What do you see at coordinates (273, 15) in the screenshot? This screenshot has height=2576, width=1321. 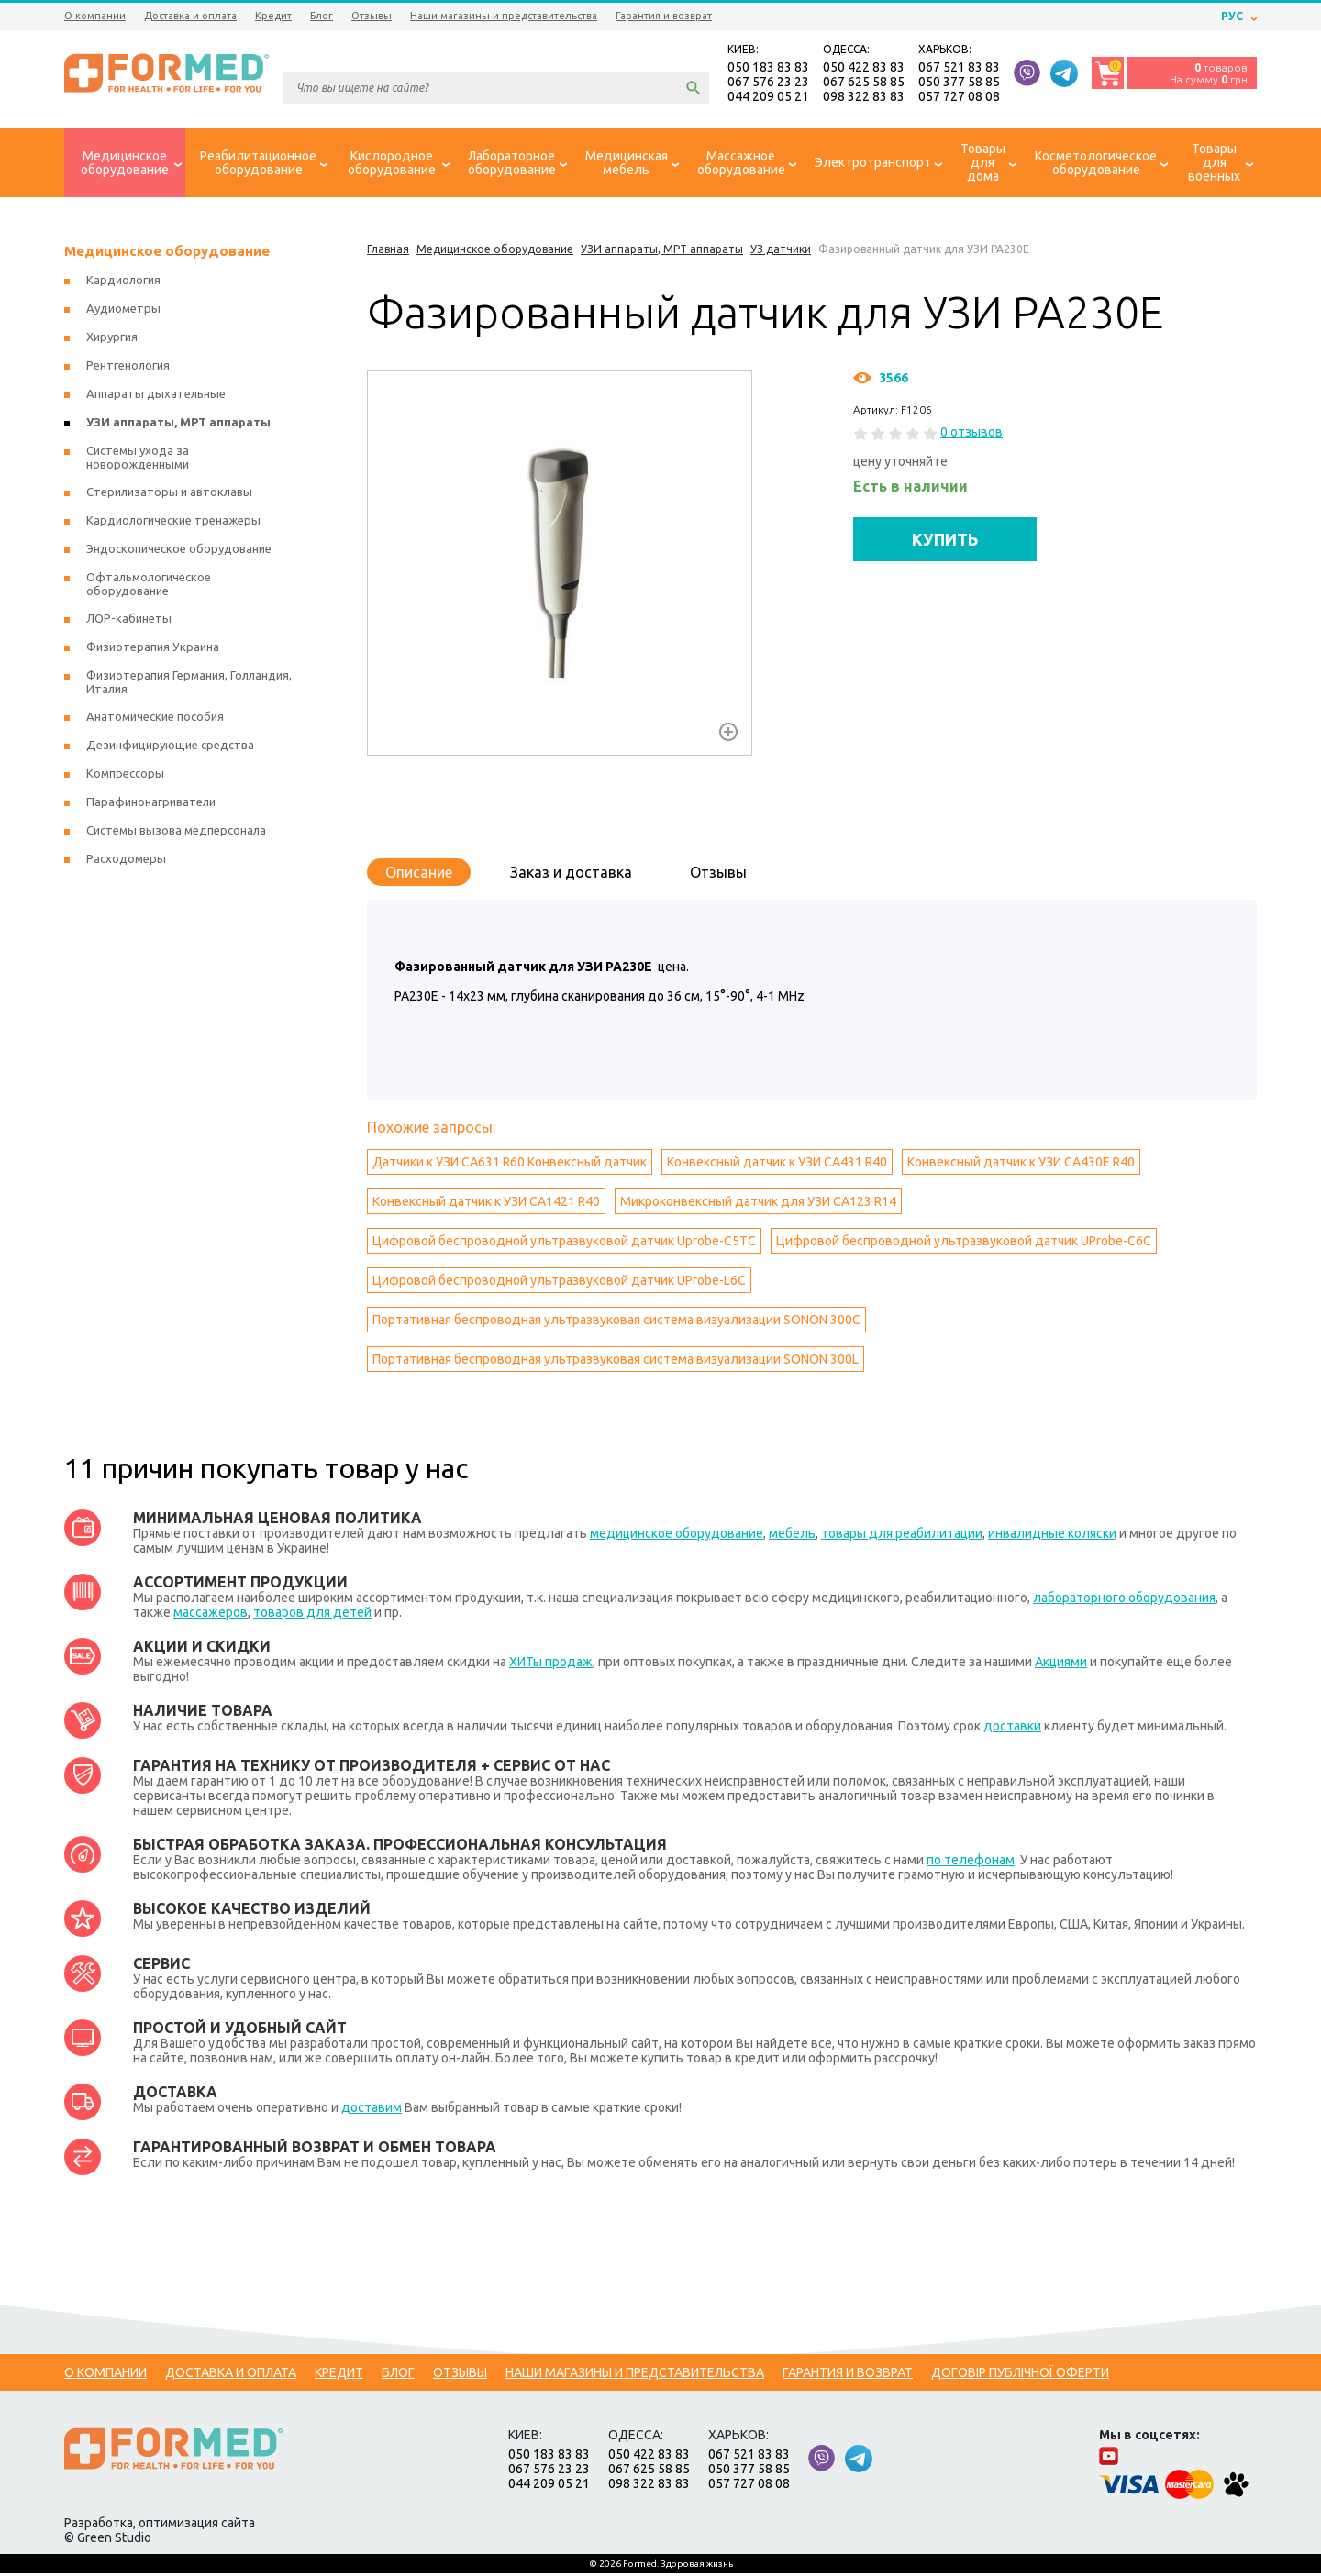 I see `Кредит` at bounding box center [273, 15].